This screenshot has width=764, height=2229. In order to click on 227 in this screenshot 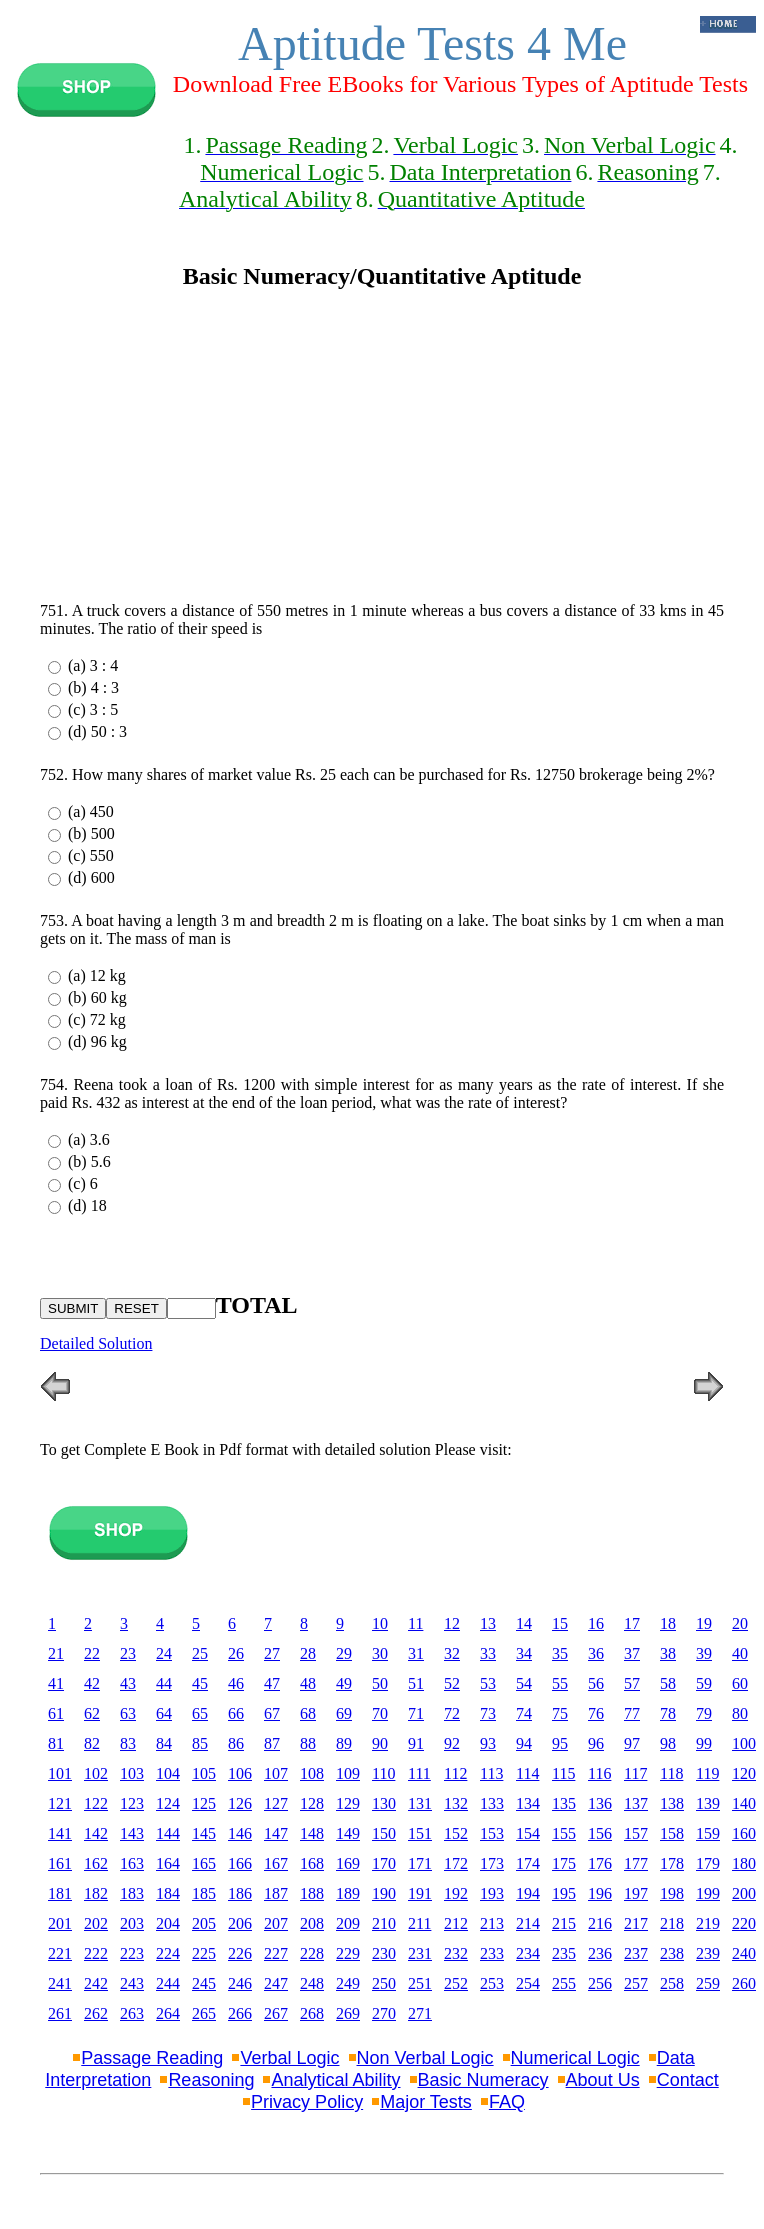, I will do `click(276, 1953)`.